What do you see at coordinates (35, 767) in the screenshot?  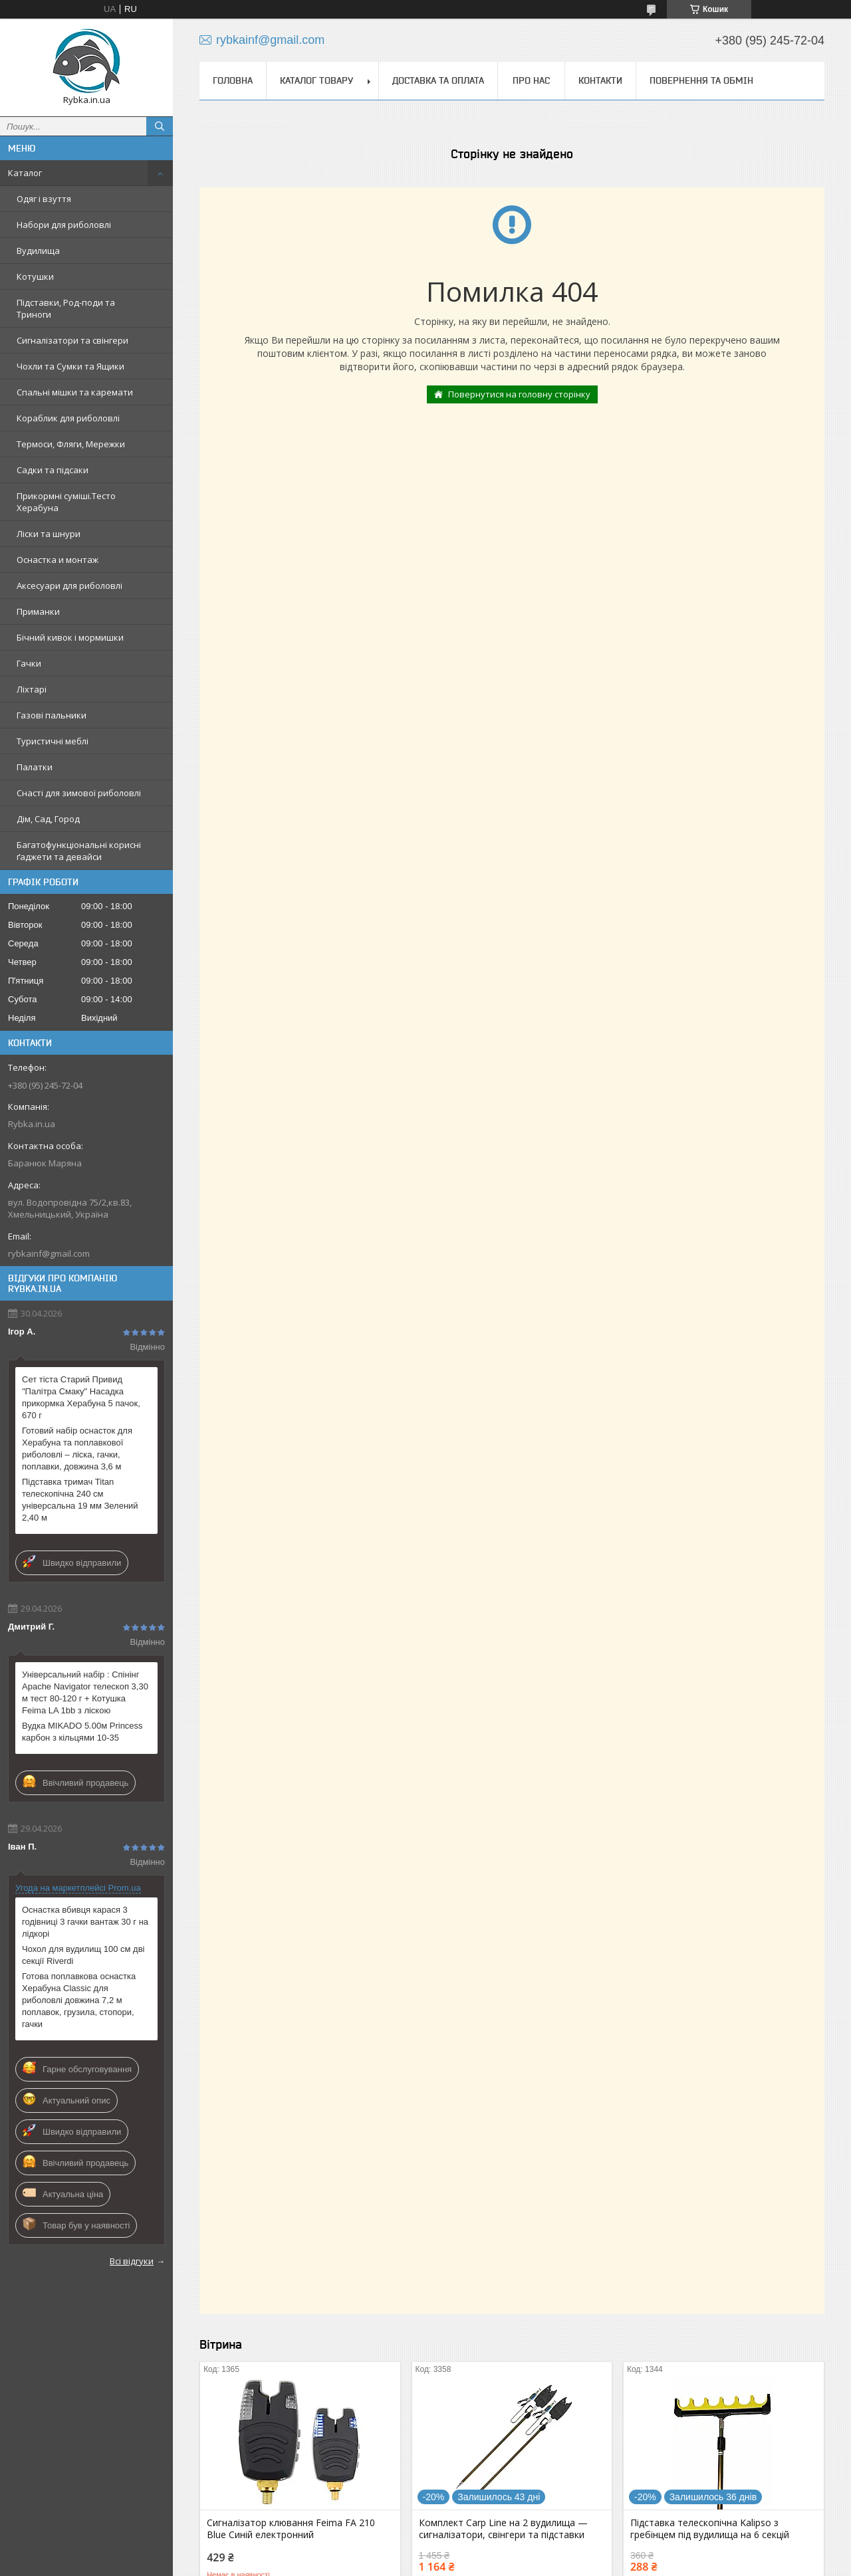 I see `Палатки` at bounding box center [35, 767].